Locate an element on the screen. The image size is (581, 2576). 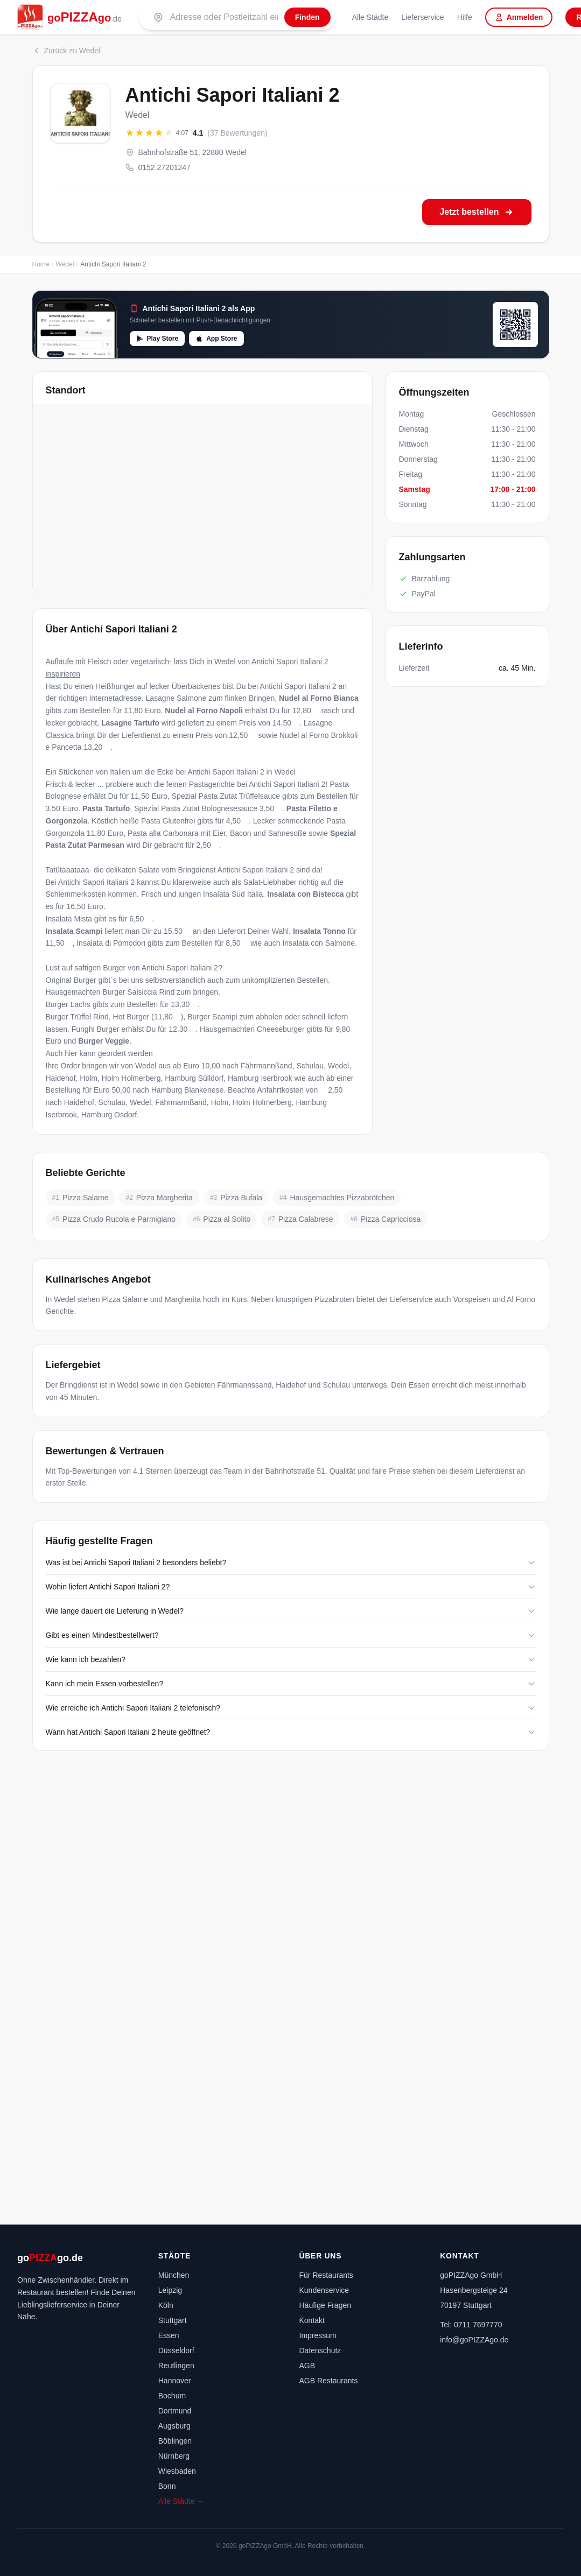
Wie lange dauert die Lieferung in Wedel? is located at coordinates (291, 1611).